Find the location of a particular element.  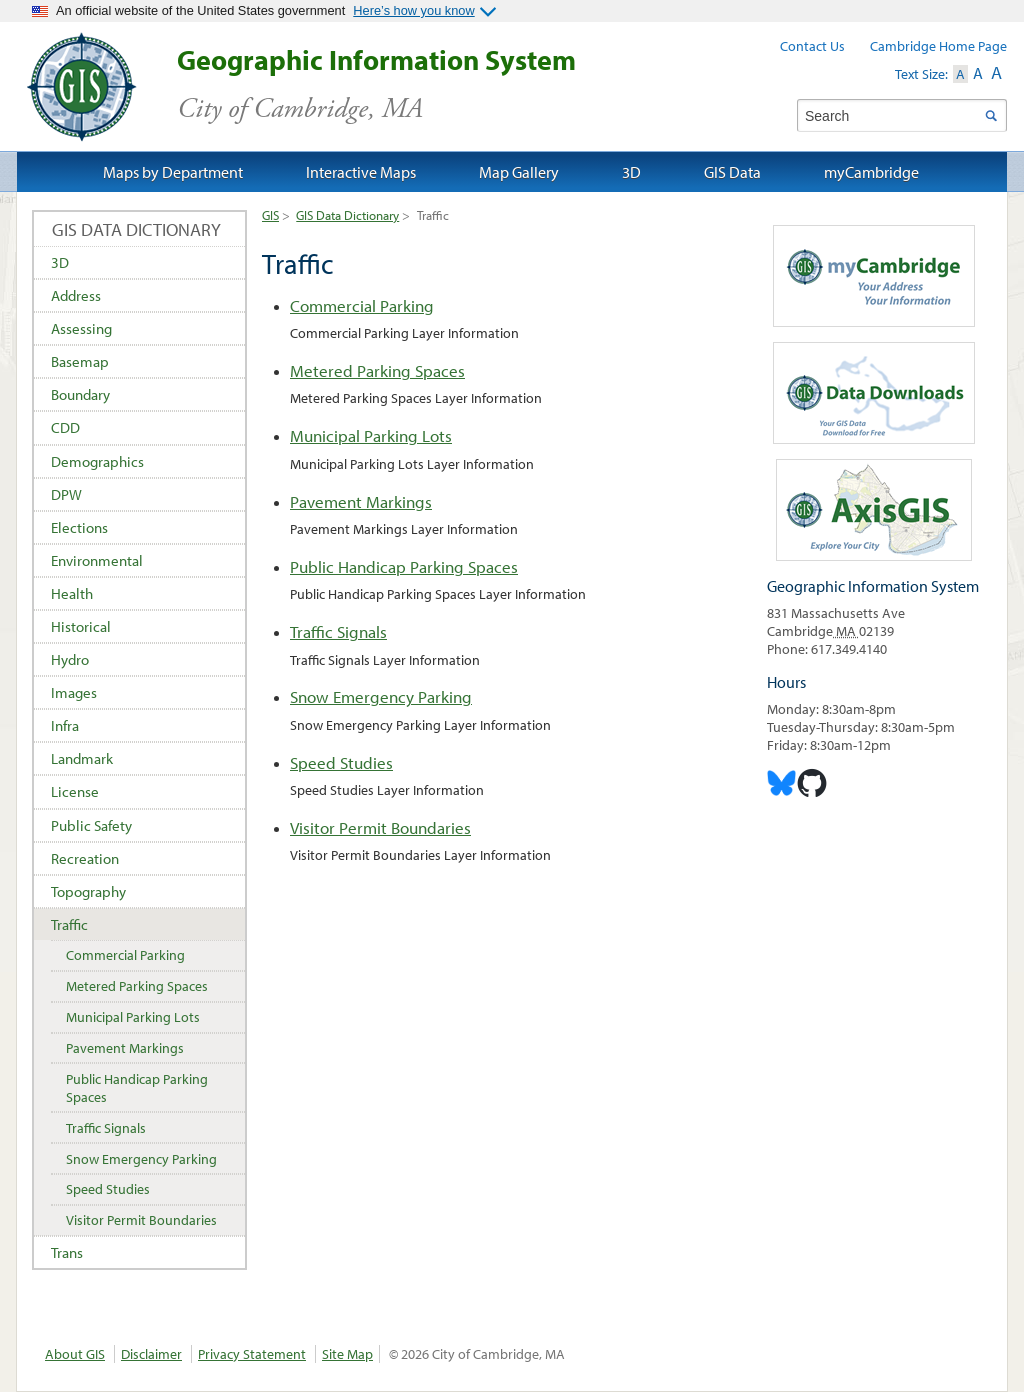

Demographics is located at coordinates (97, 461).